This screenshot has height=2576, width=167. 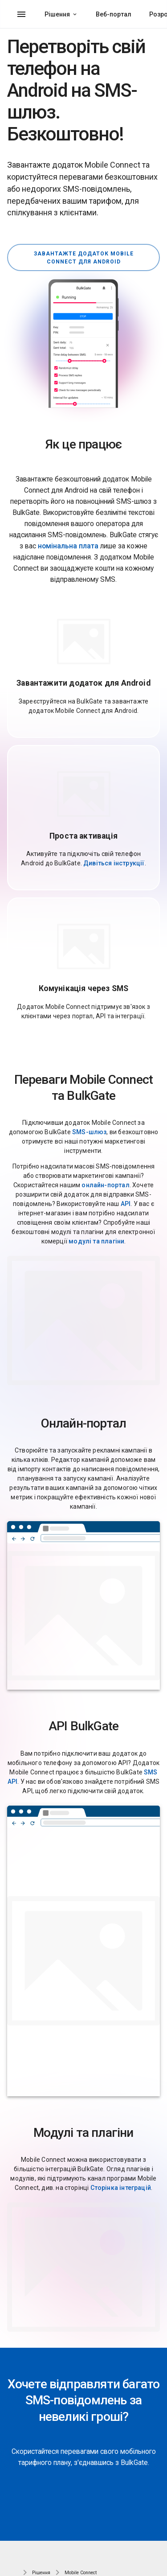 I want to click on номінальна плата, so click(x=68, y=546).